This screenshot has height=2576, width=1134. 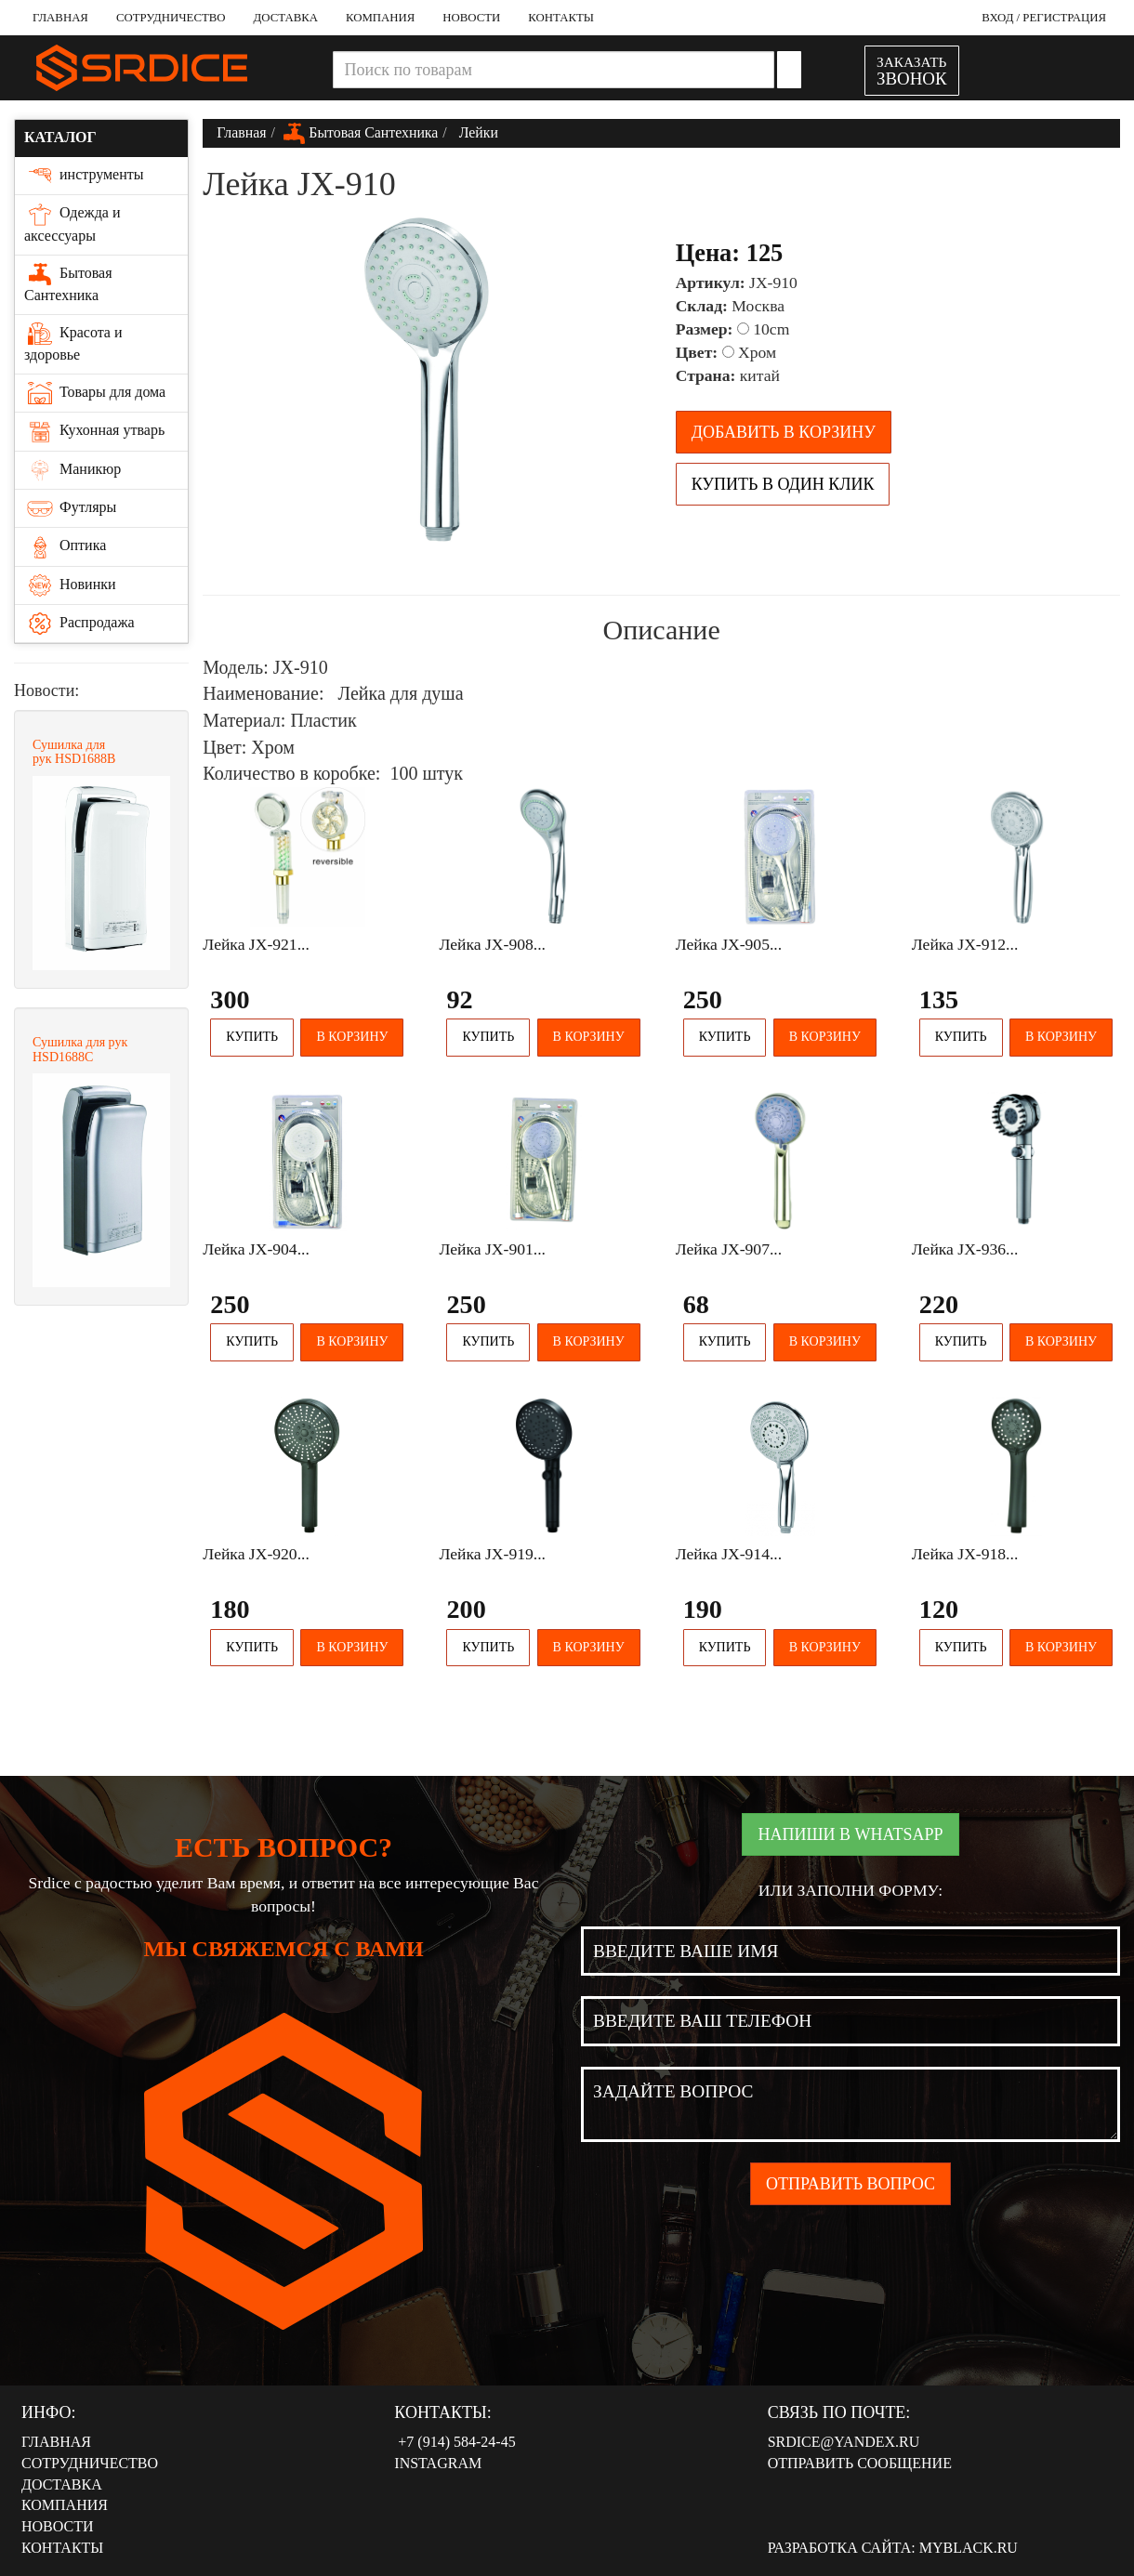 I want to click on ‭‭+7 (914) 584-24-45‬, so click(x=454, y=2442).